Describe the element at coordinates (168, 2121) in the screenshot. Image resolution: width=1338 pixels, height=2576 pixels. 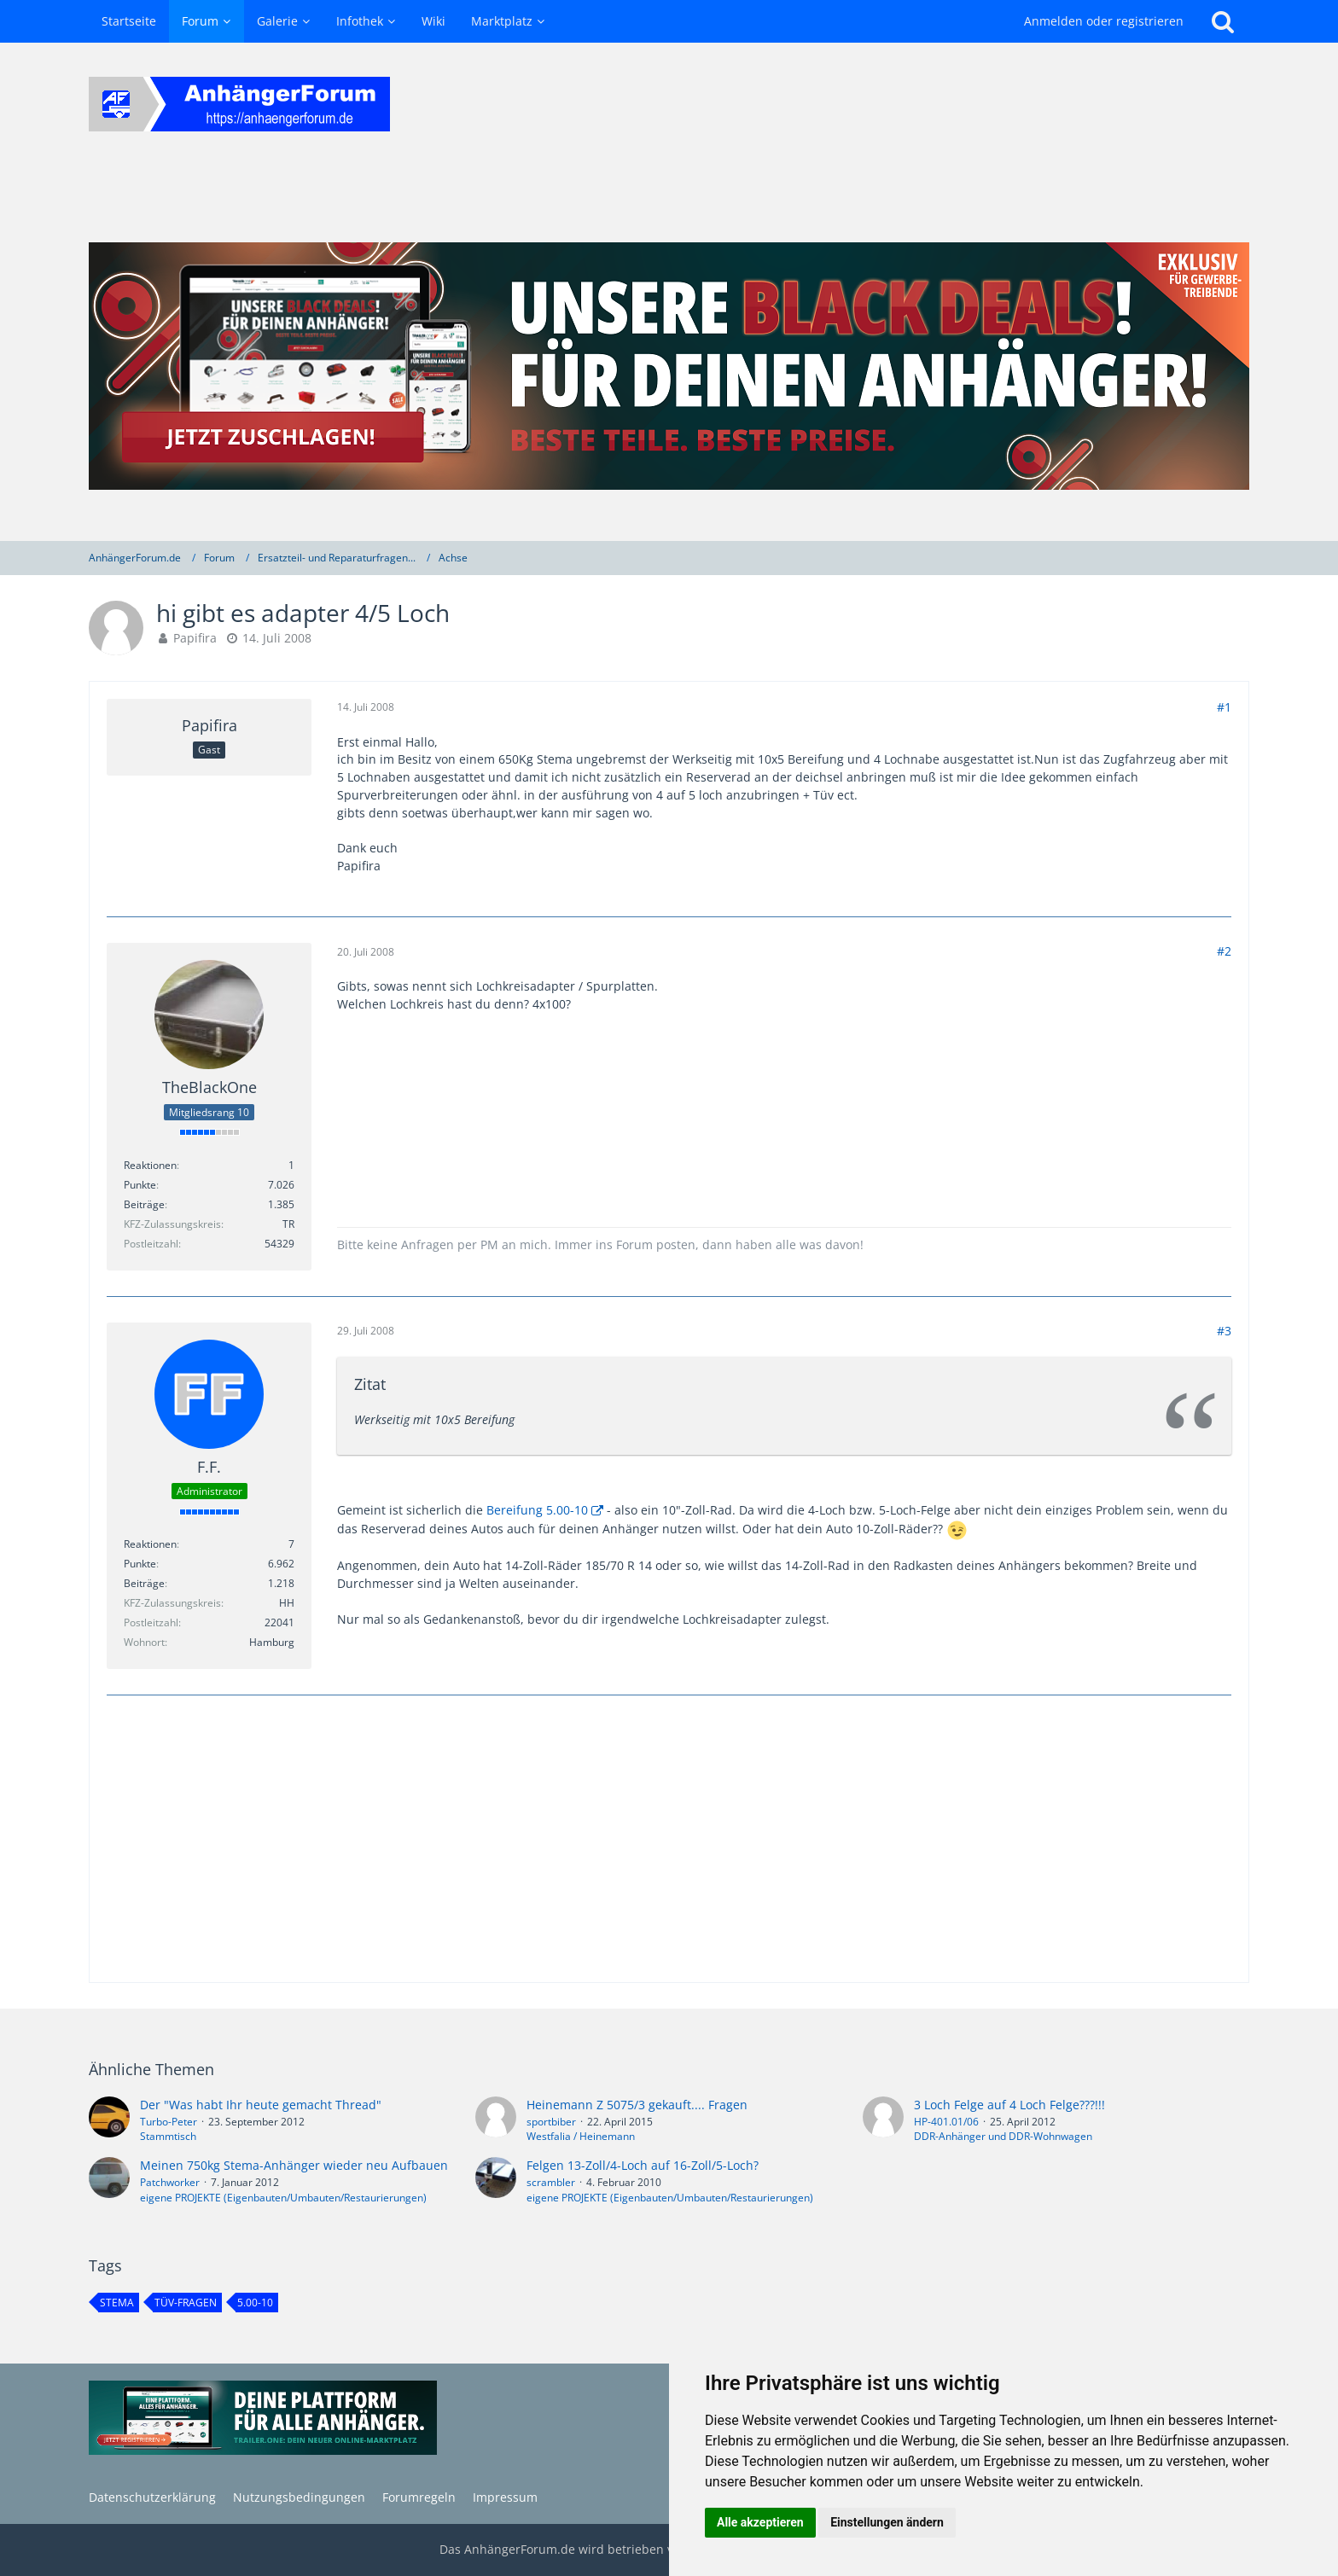
I see `Turbo-Peter` at that location.